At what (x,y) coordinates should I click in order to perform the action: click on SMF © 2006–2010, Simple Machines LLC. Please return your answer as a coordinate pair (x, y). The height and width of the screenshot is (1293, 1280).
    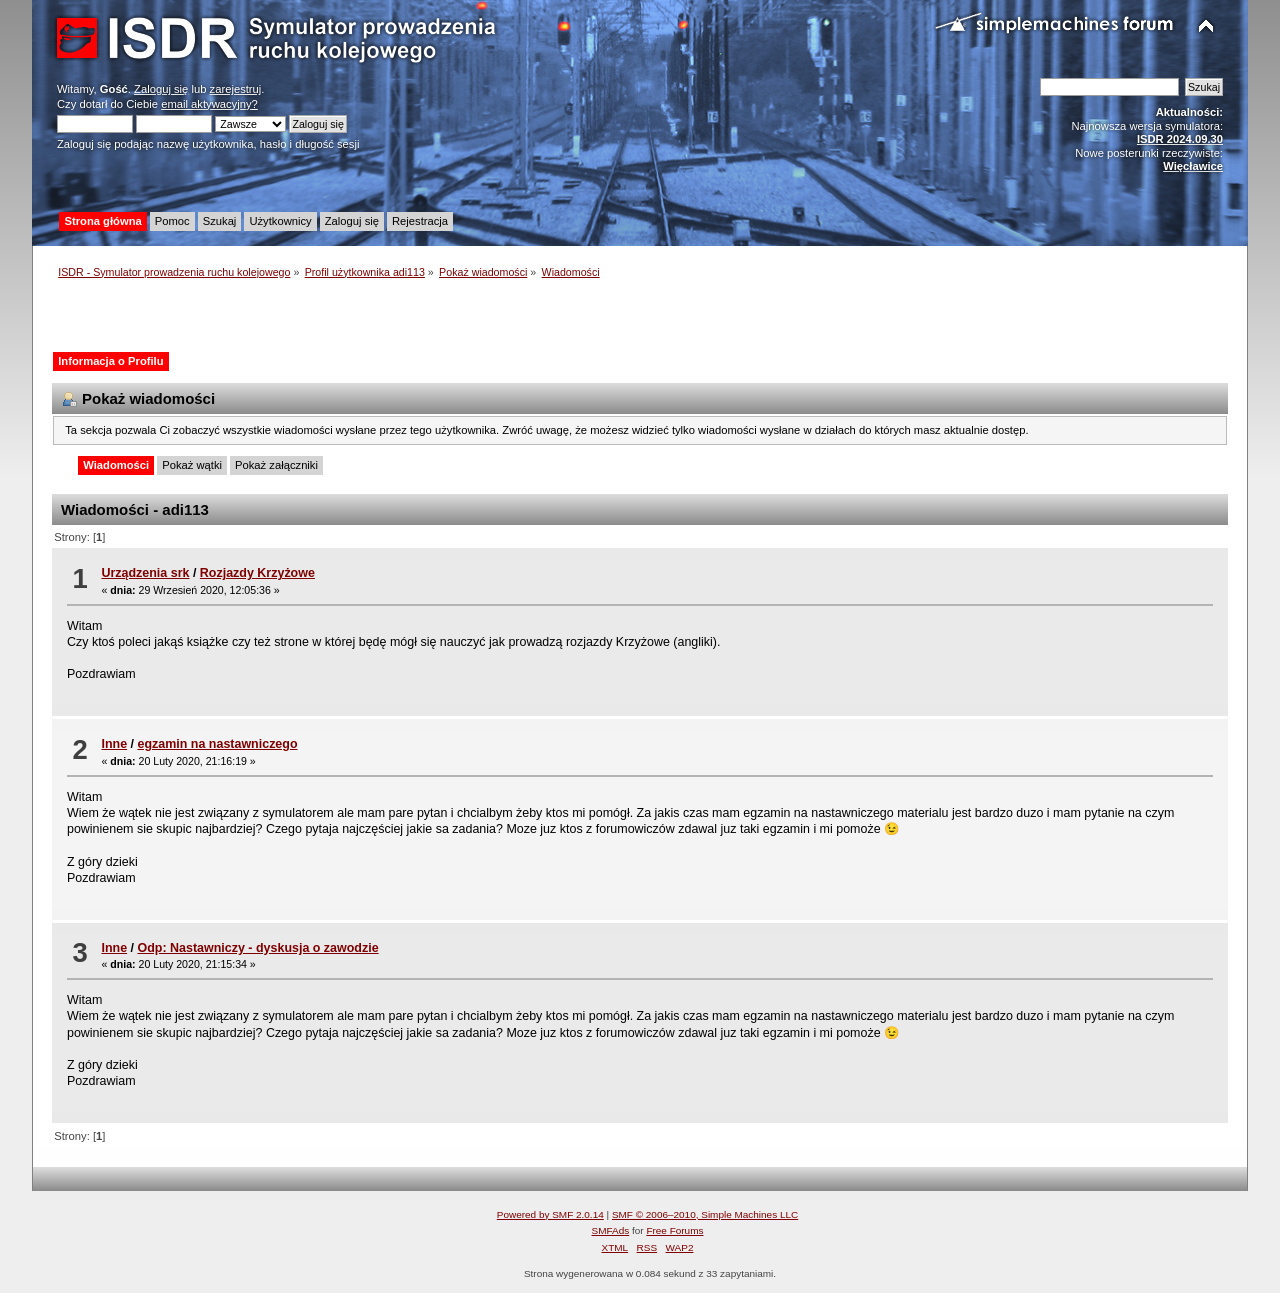
    Looking at the image, I should click on (705, 1214).